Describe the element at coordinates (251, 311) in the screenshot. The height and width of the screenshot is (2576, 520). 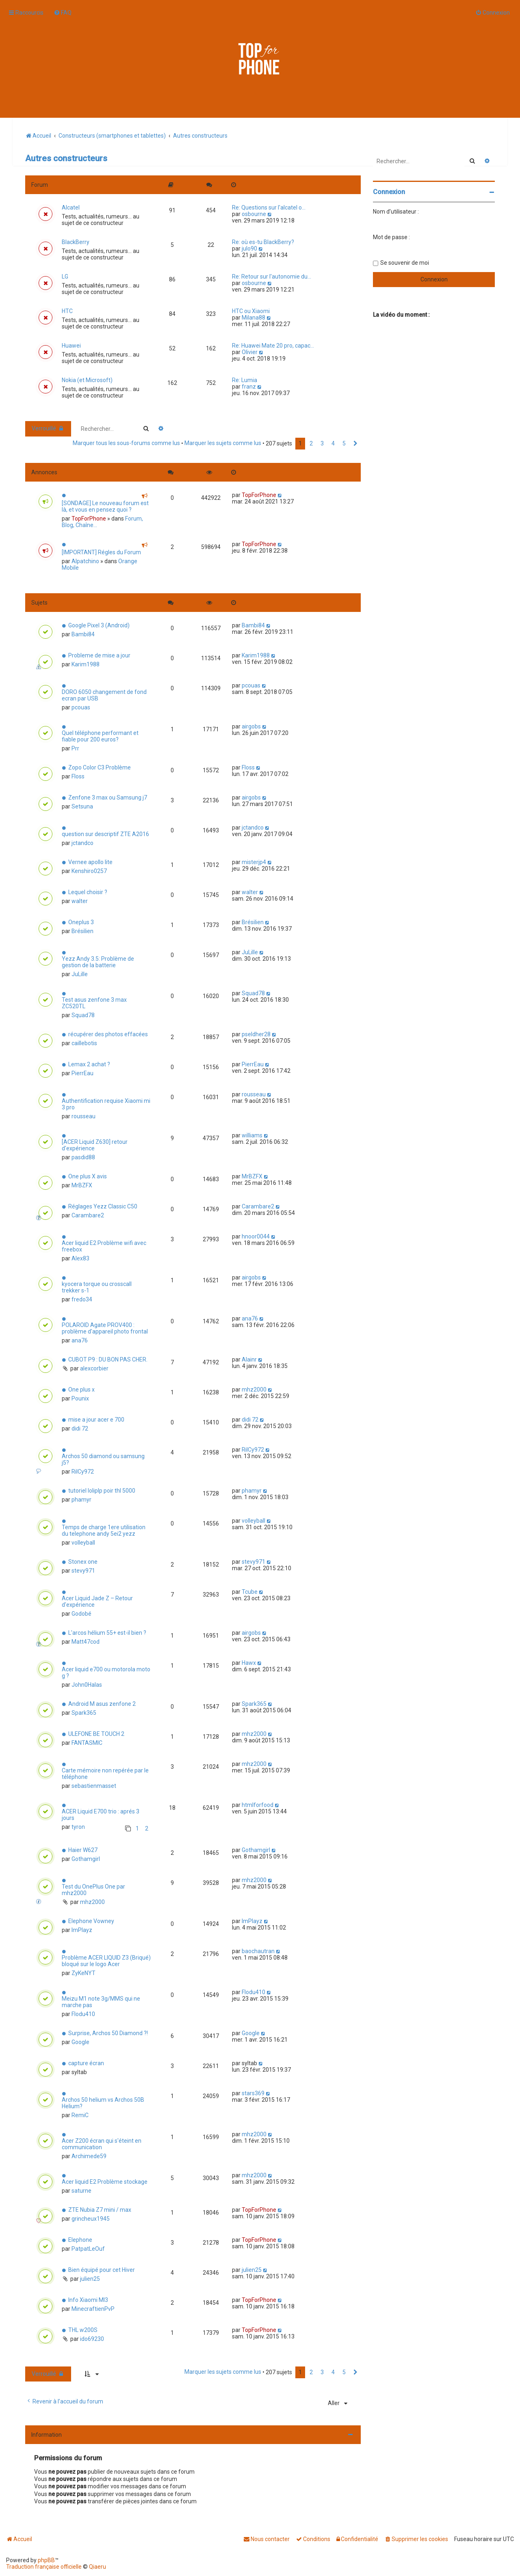
I see `HTC ou Xiaomi` at that location.